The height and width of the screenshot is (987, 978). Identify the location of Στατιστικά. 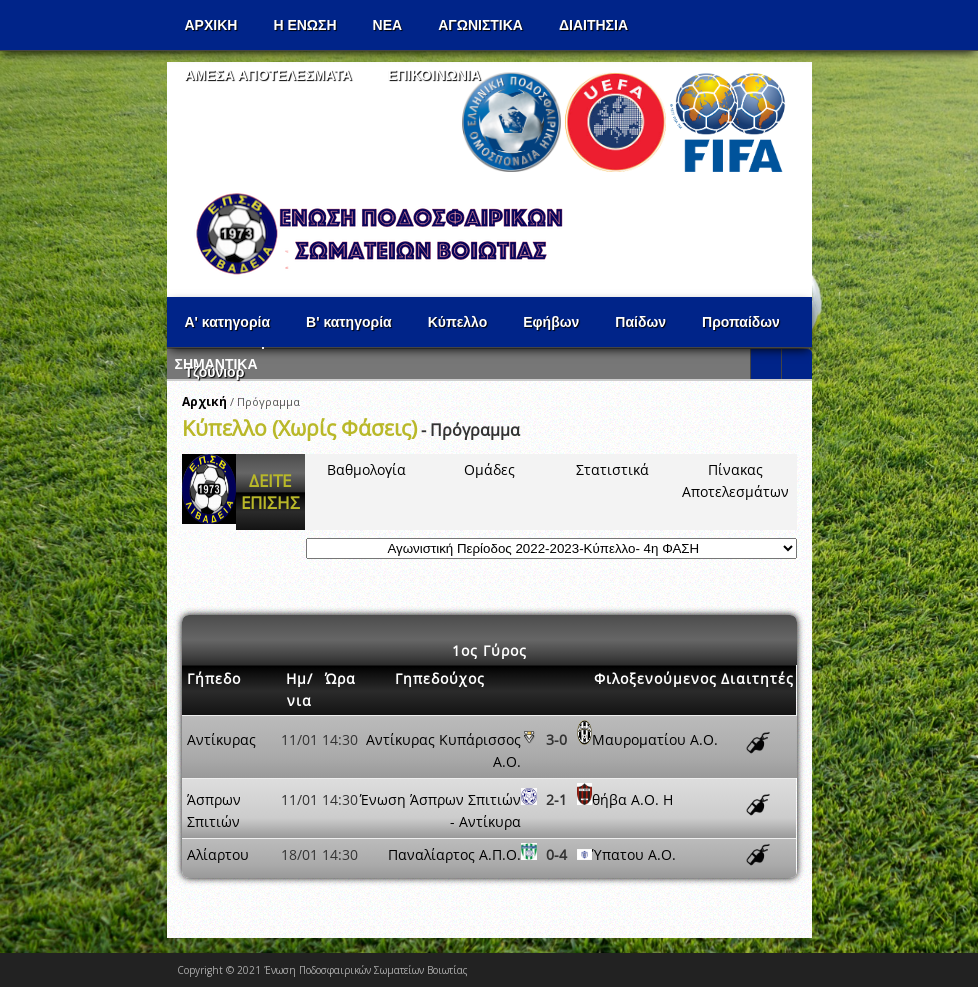
(612, 469).